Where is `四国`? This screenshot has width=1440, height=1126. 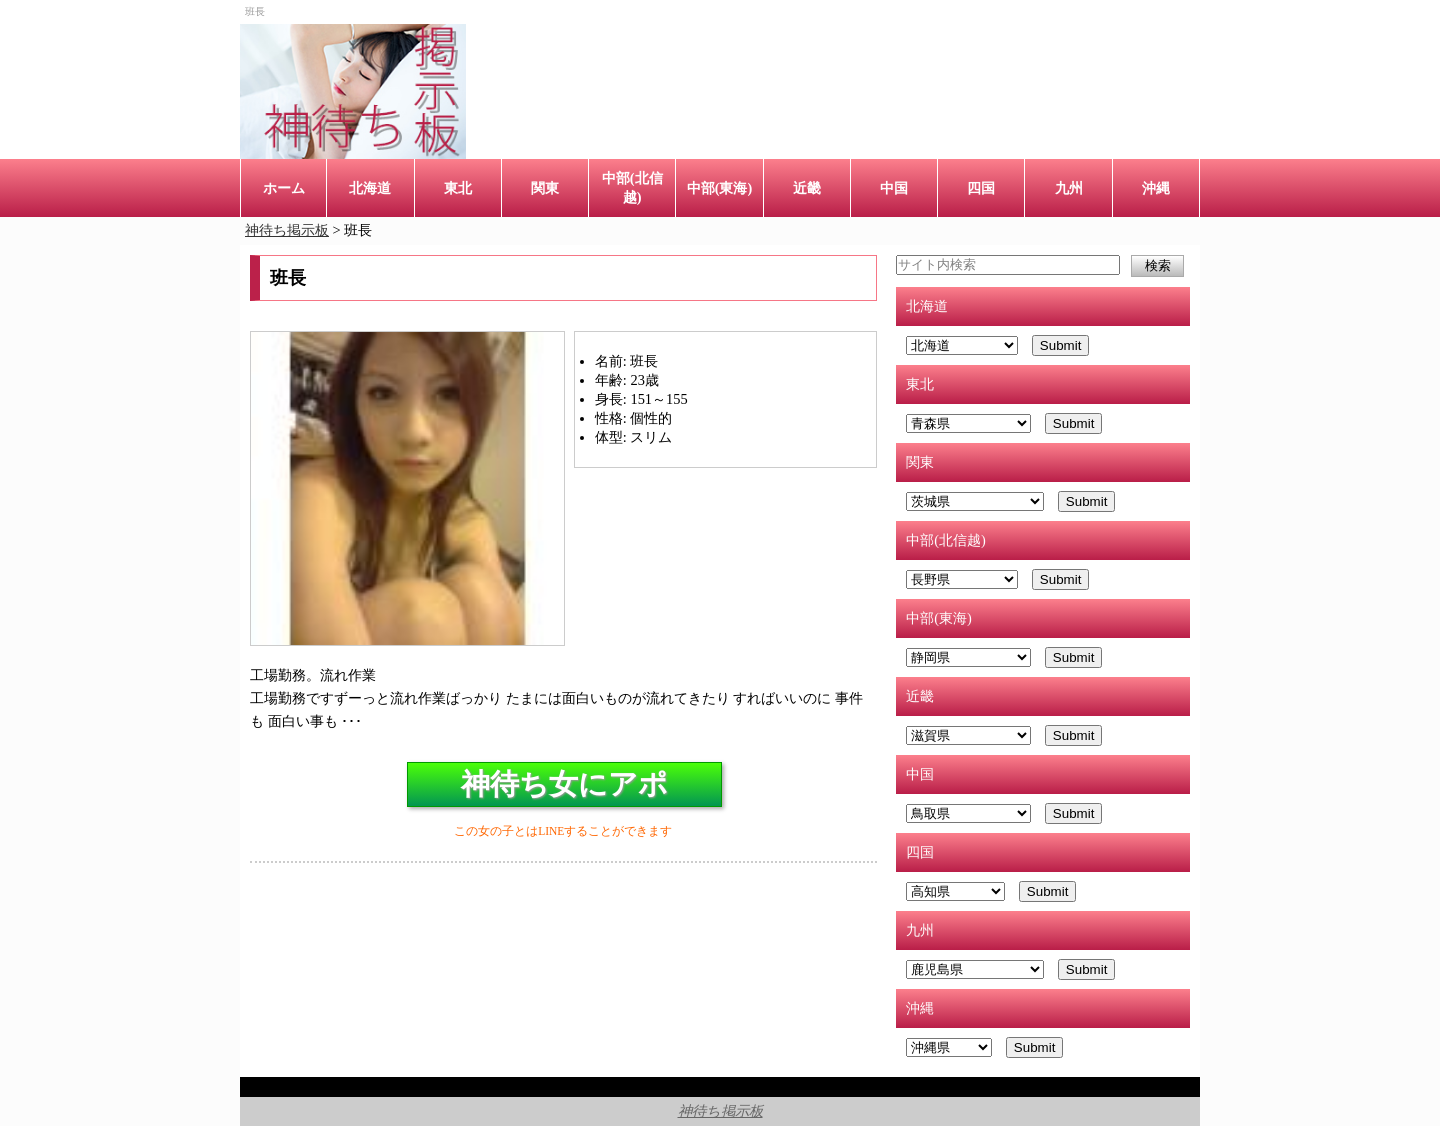
四国 is located at coordinates (981, 188).